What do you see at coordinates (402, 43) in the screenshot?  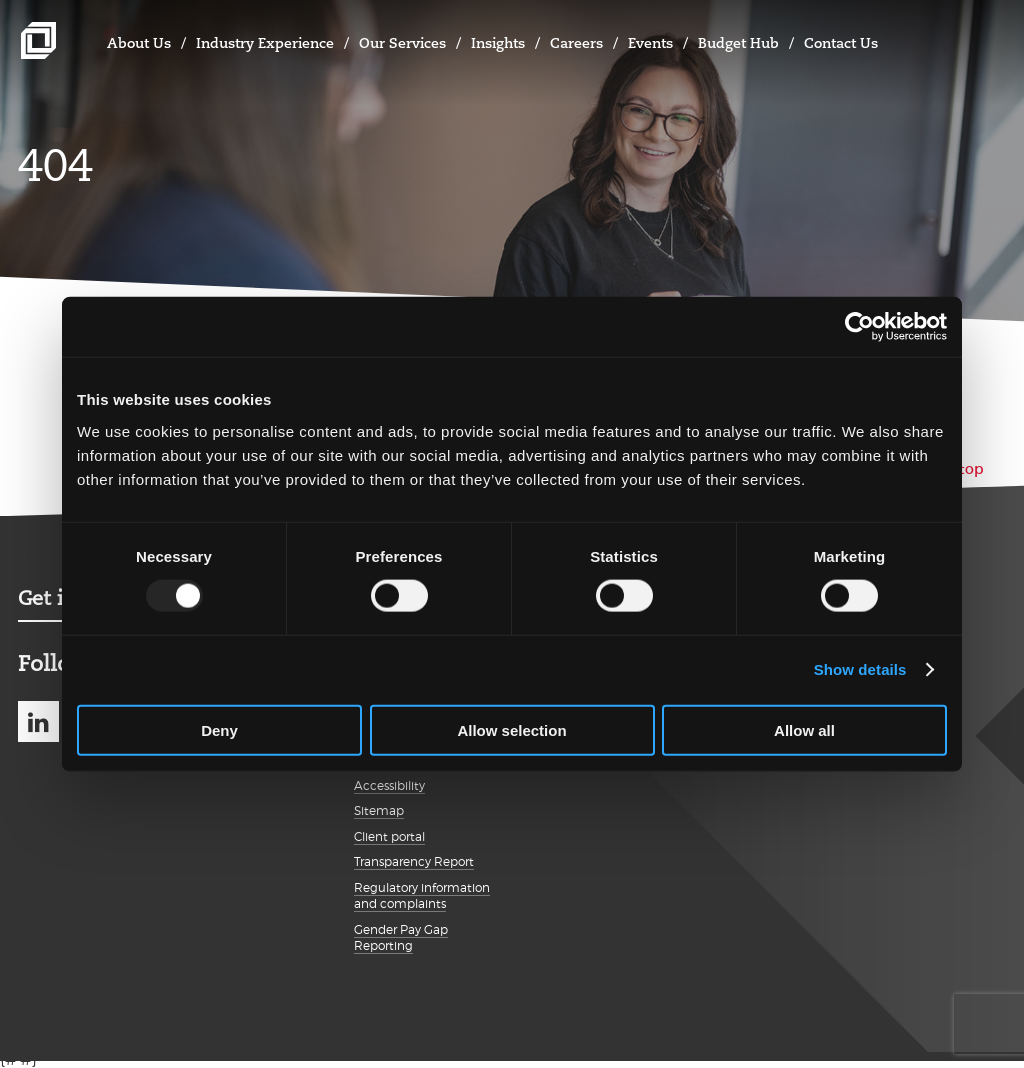 I see `Our Services` at bounding box center [402, 43].